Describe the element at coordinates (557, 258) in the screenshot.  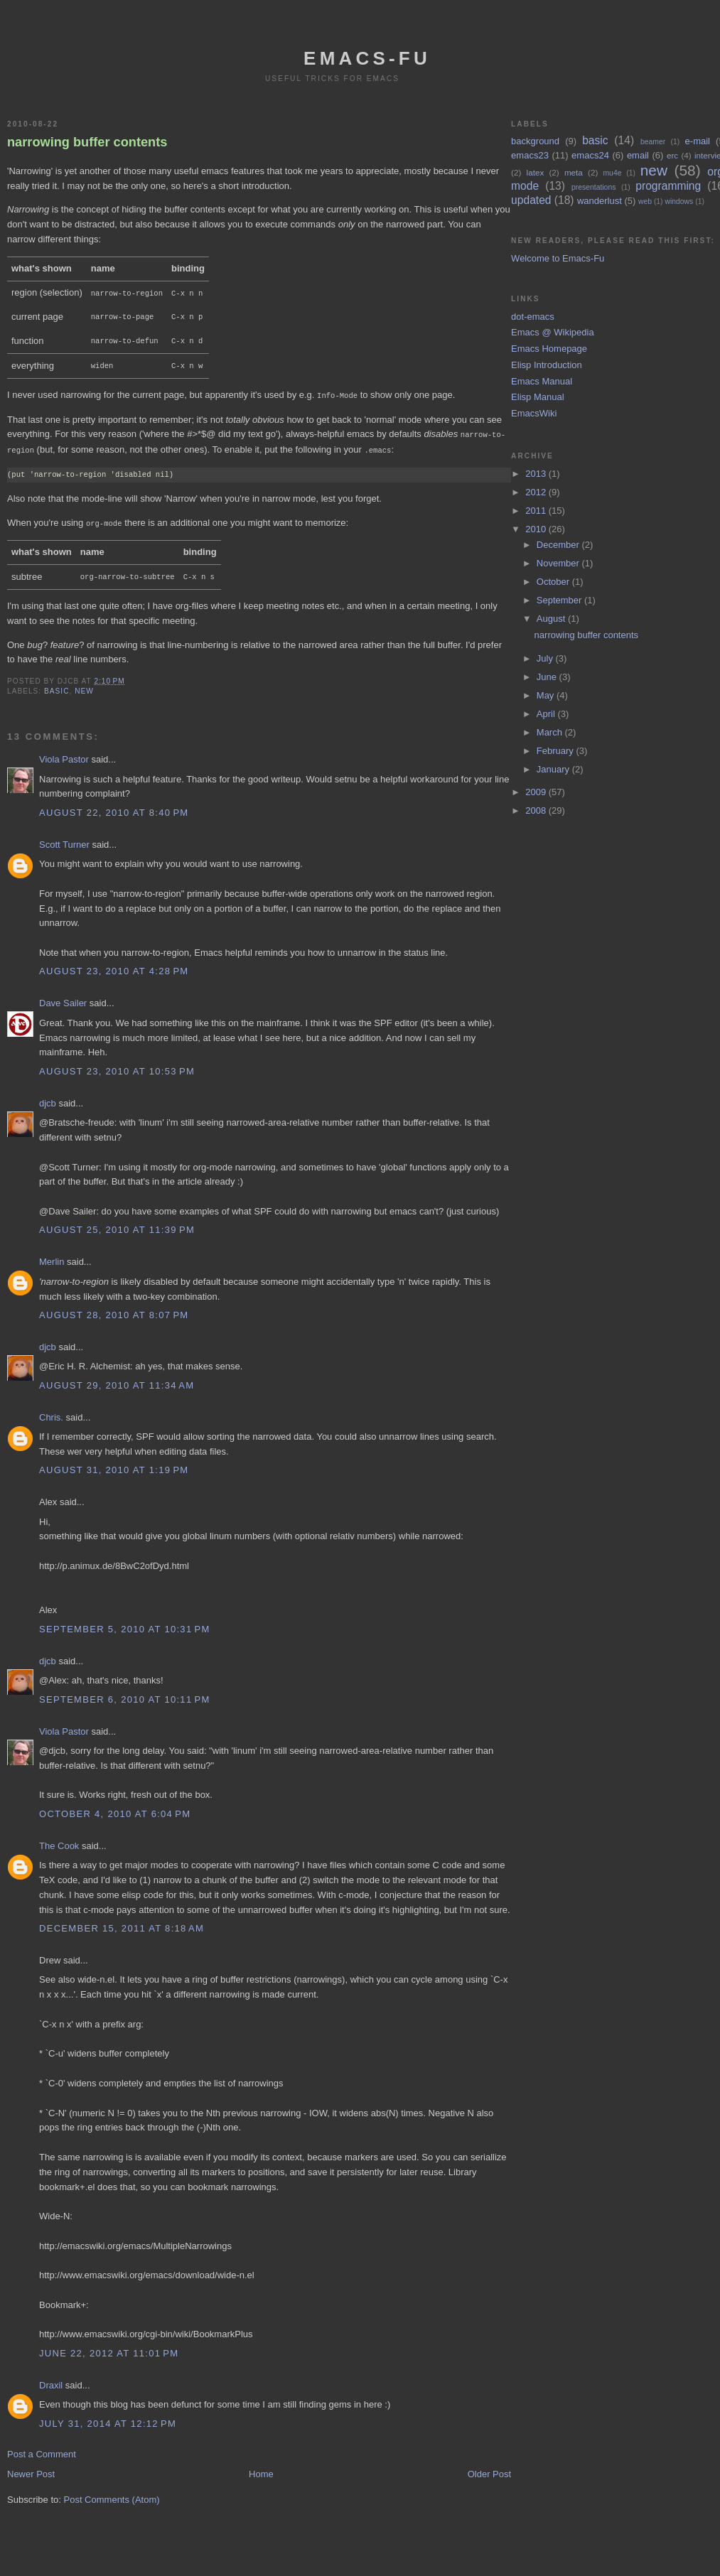
I see `Welcome to Emacs-Fu` at that location.